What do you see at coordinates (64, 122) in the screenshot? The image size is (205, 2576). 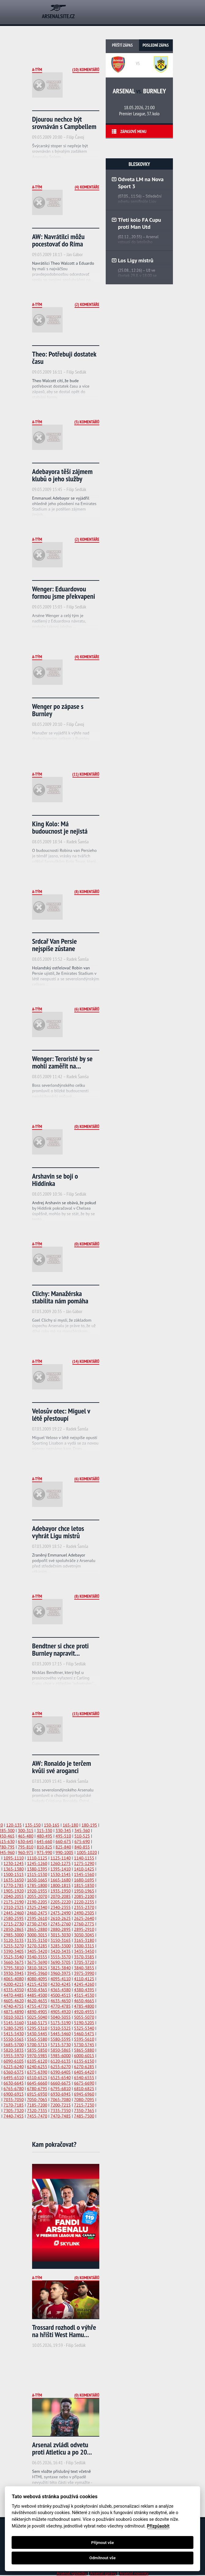 I see `Djourou nechce být srovnáván s Campbellem` at bounding box center [64, 122].